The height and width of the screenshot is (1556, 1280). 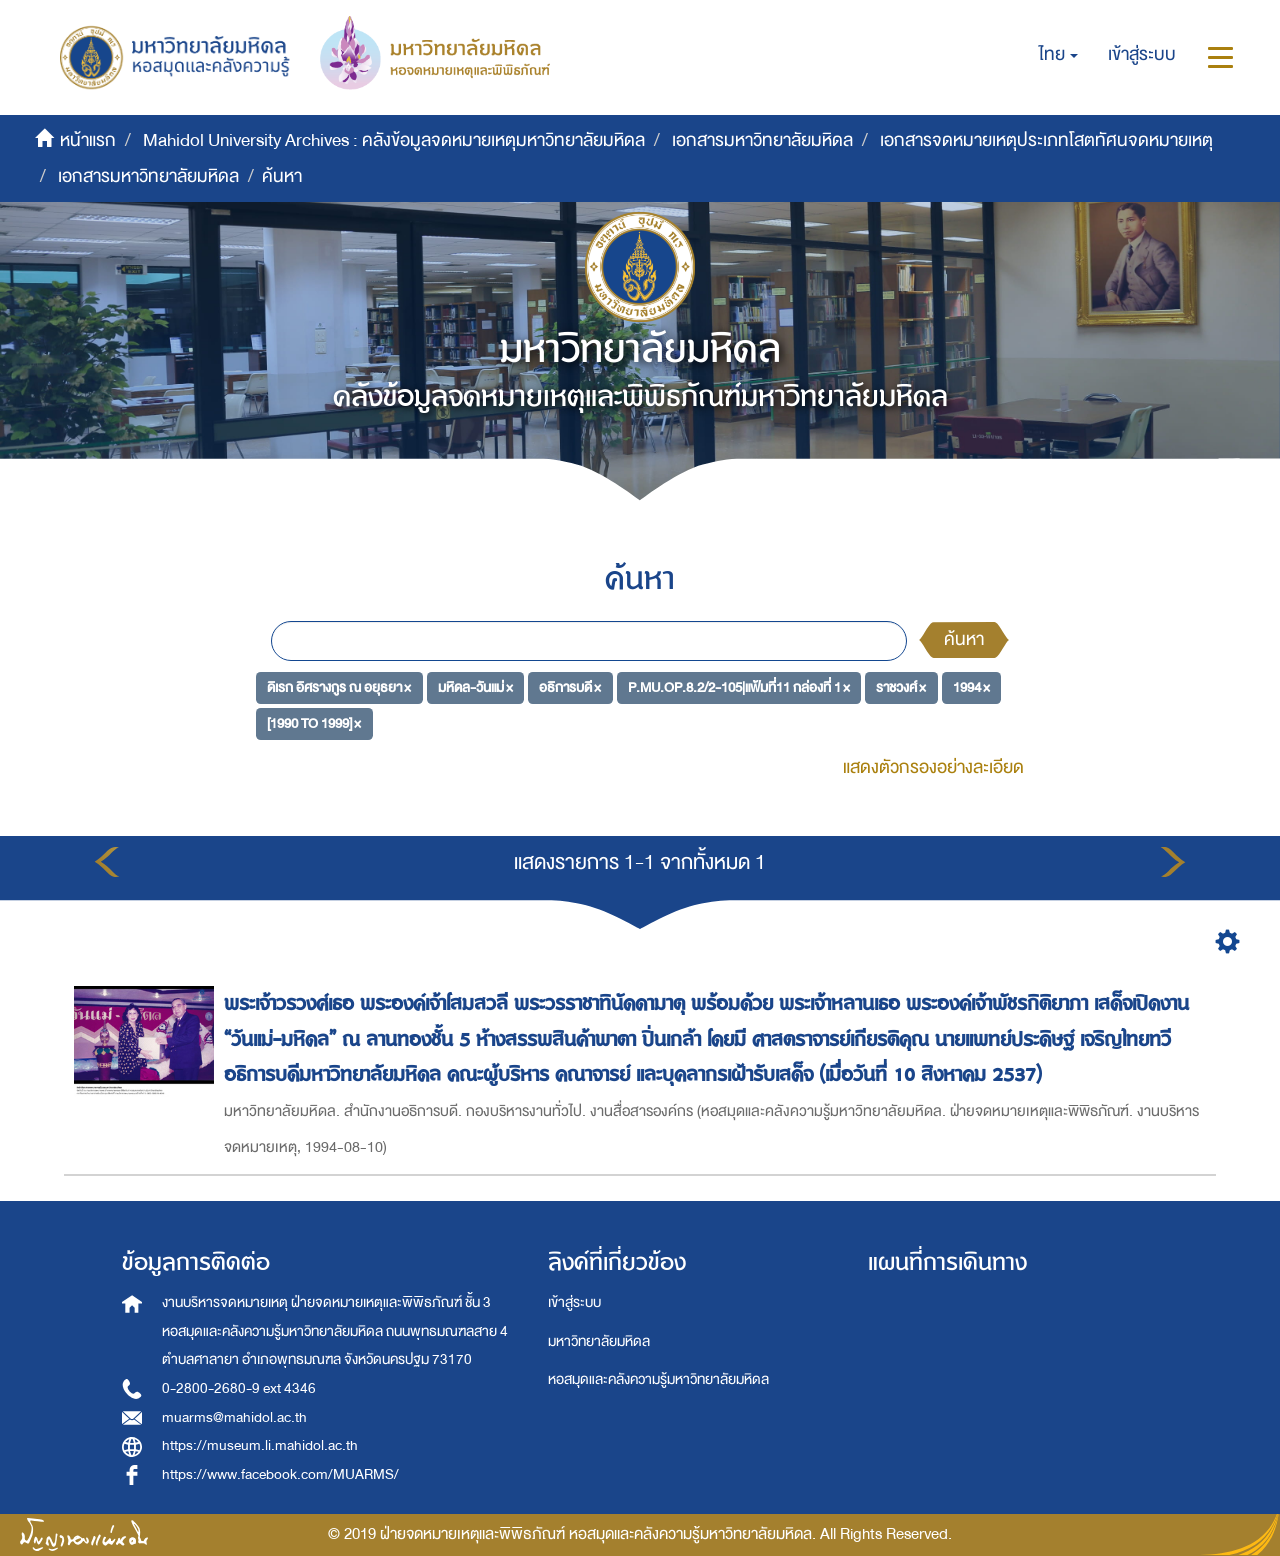 What do you see at coordinates (1058, 55) in the screenshot?
I see `[button]` at bounding box center [1058, 55].